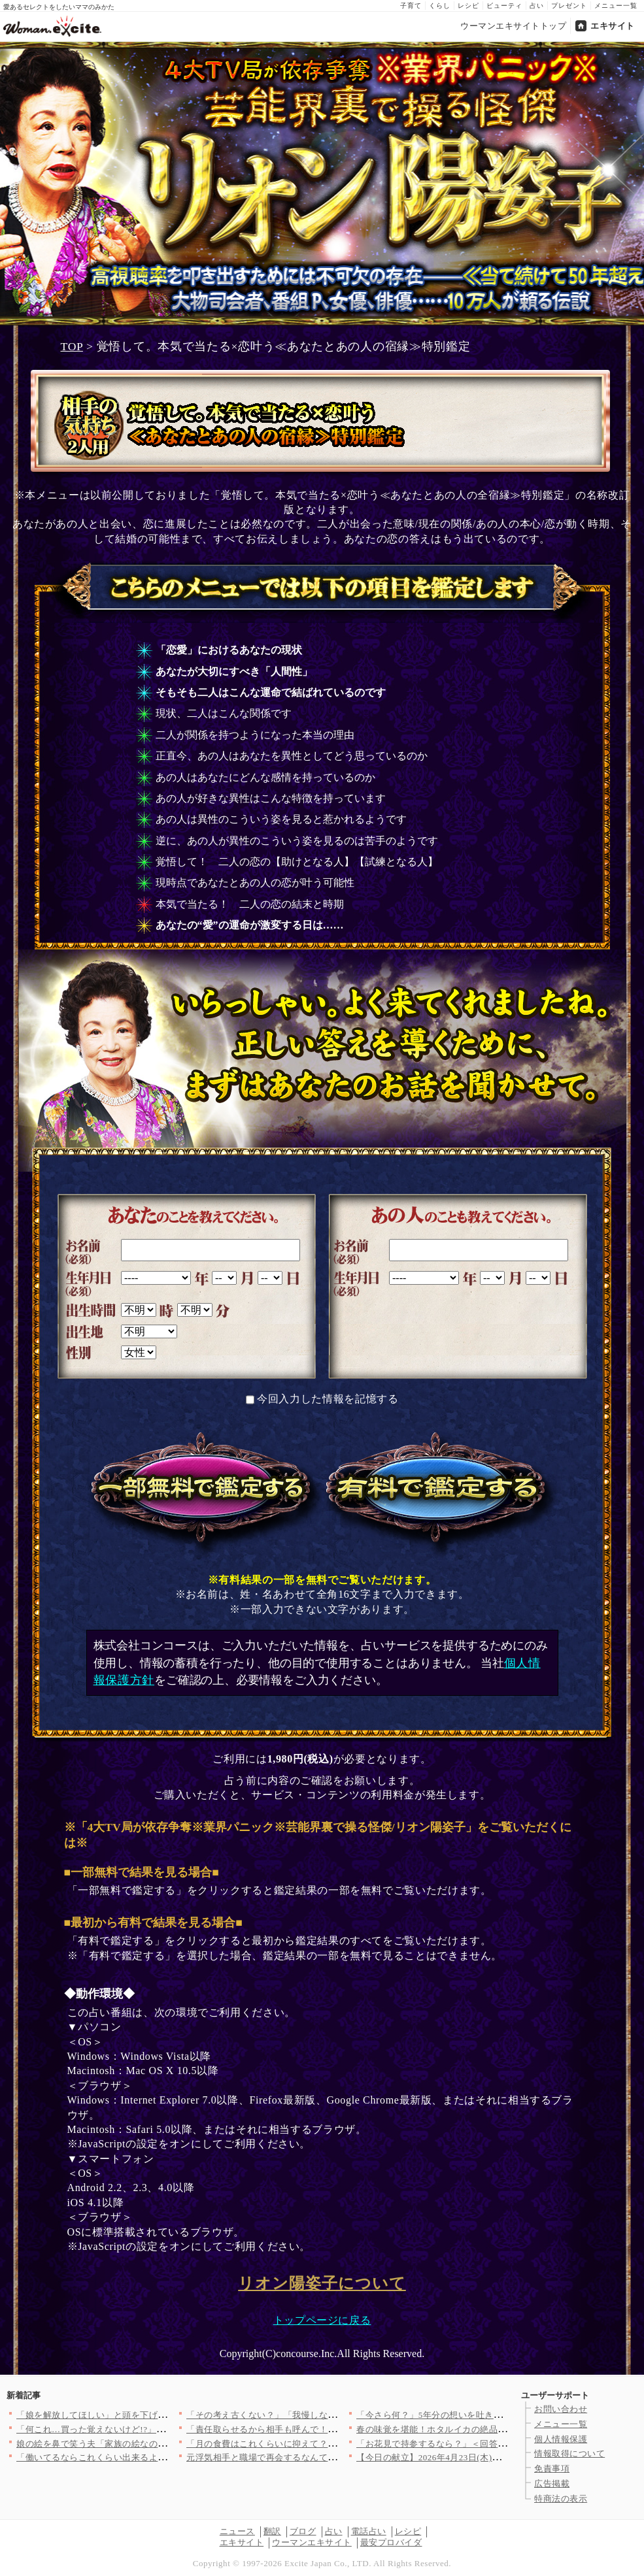 The height and width of the screenshot is (2576, 644). I want to click on ビューティ, so click(504, 5).